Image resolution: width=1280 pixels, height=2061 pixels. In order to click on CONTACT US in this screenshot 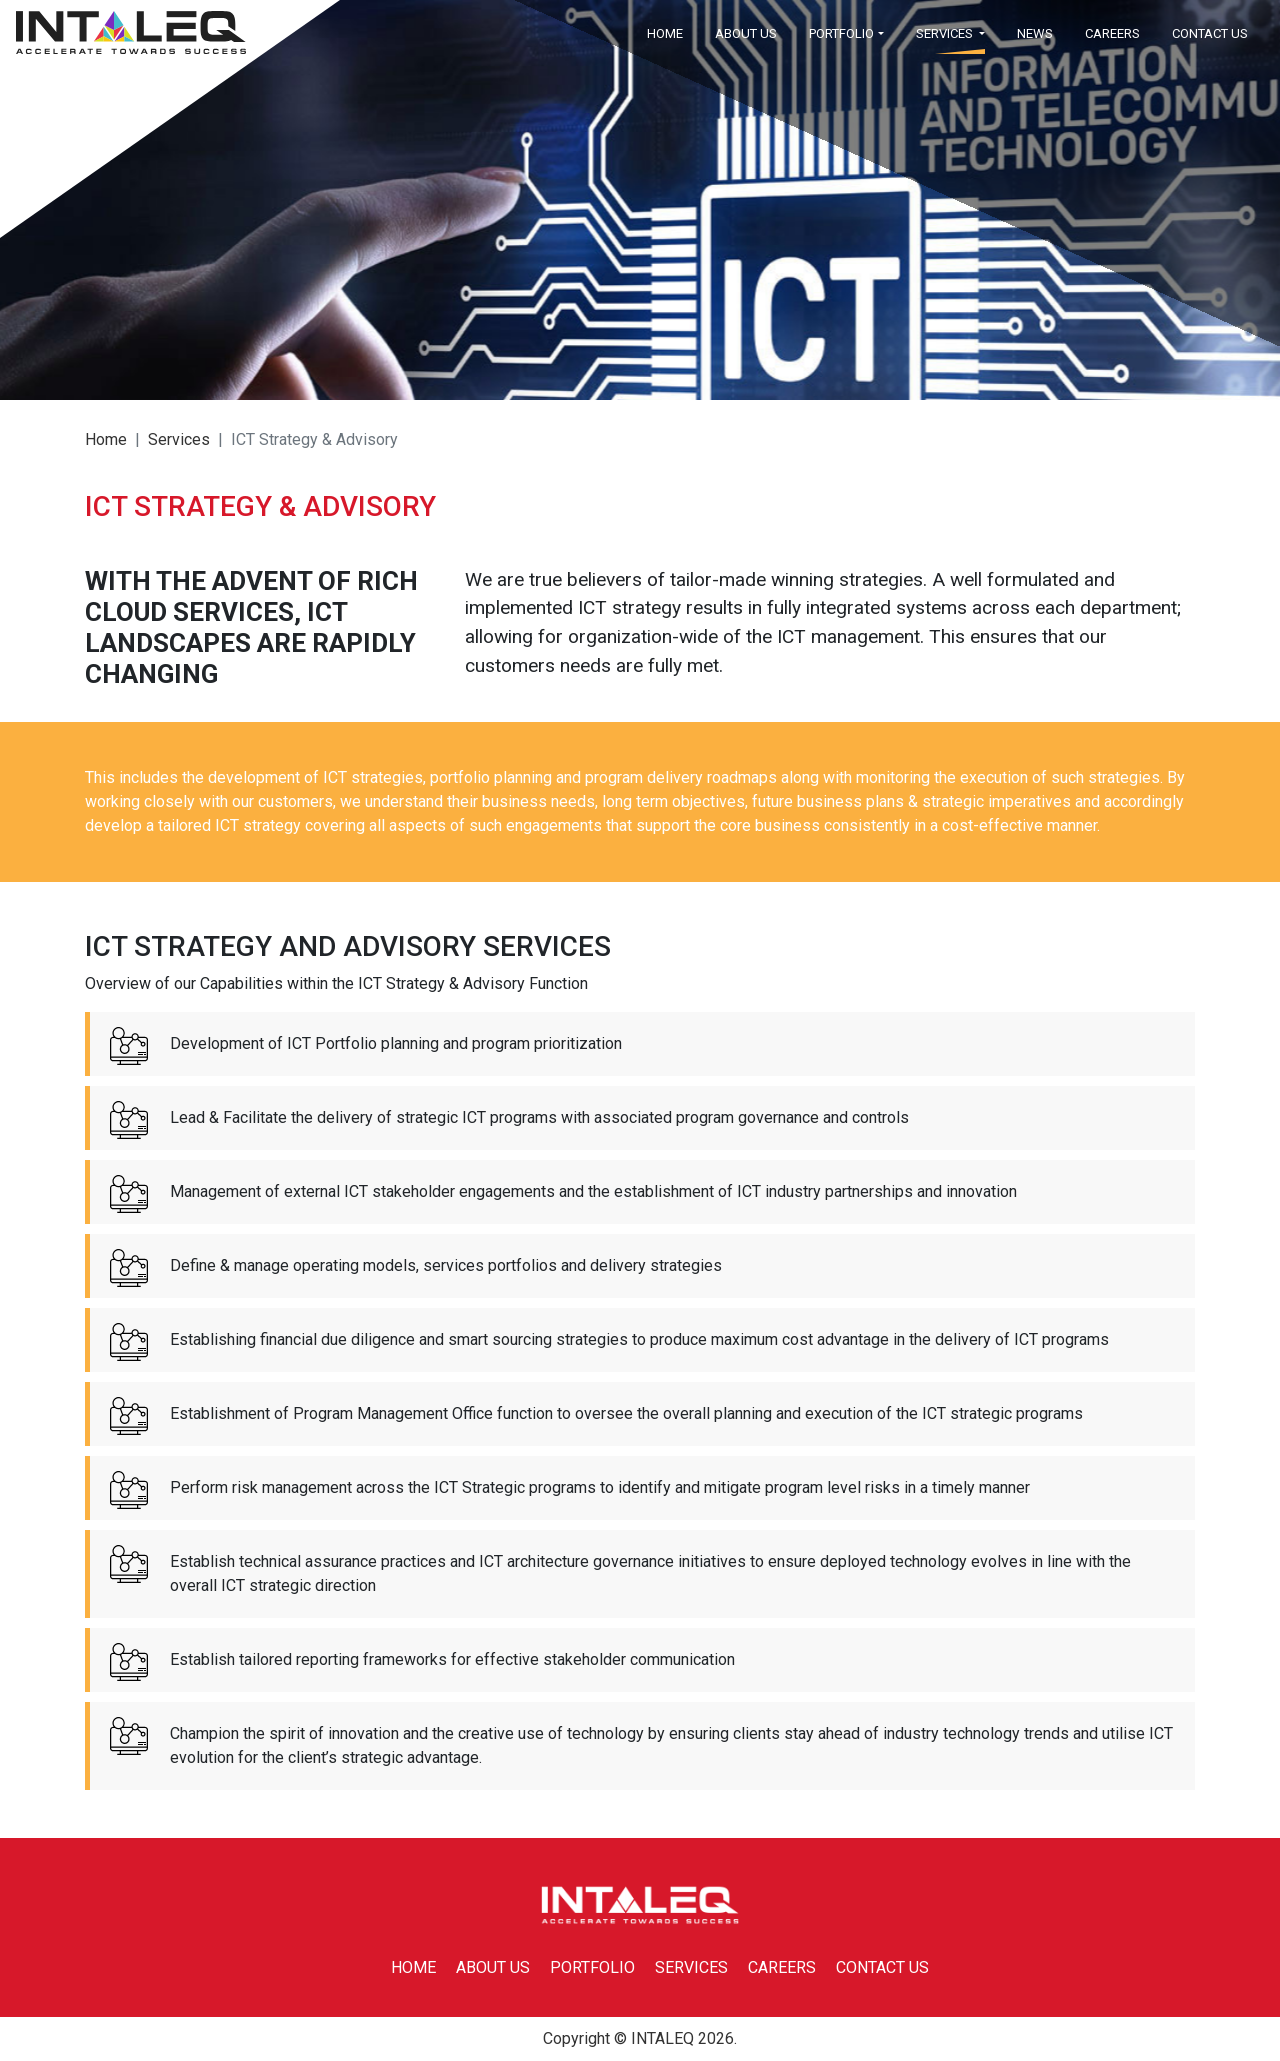, I will do `click(1210, 33)`.